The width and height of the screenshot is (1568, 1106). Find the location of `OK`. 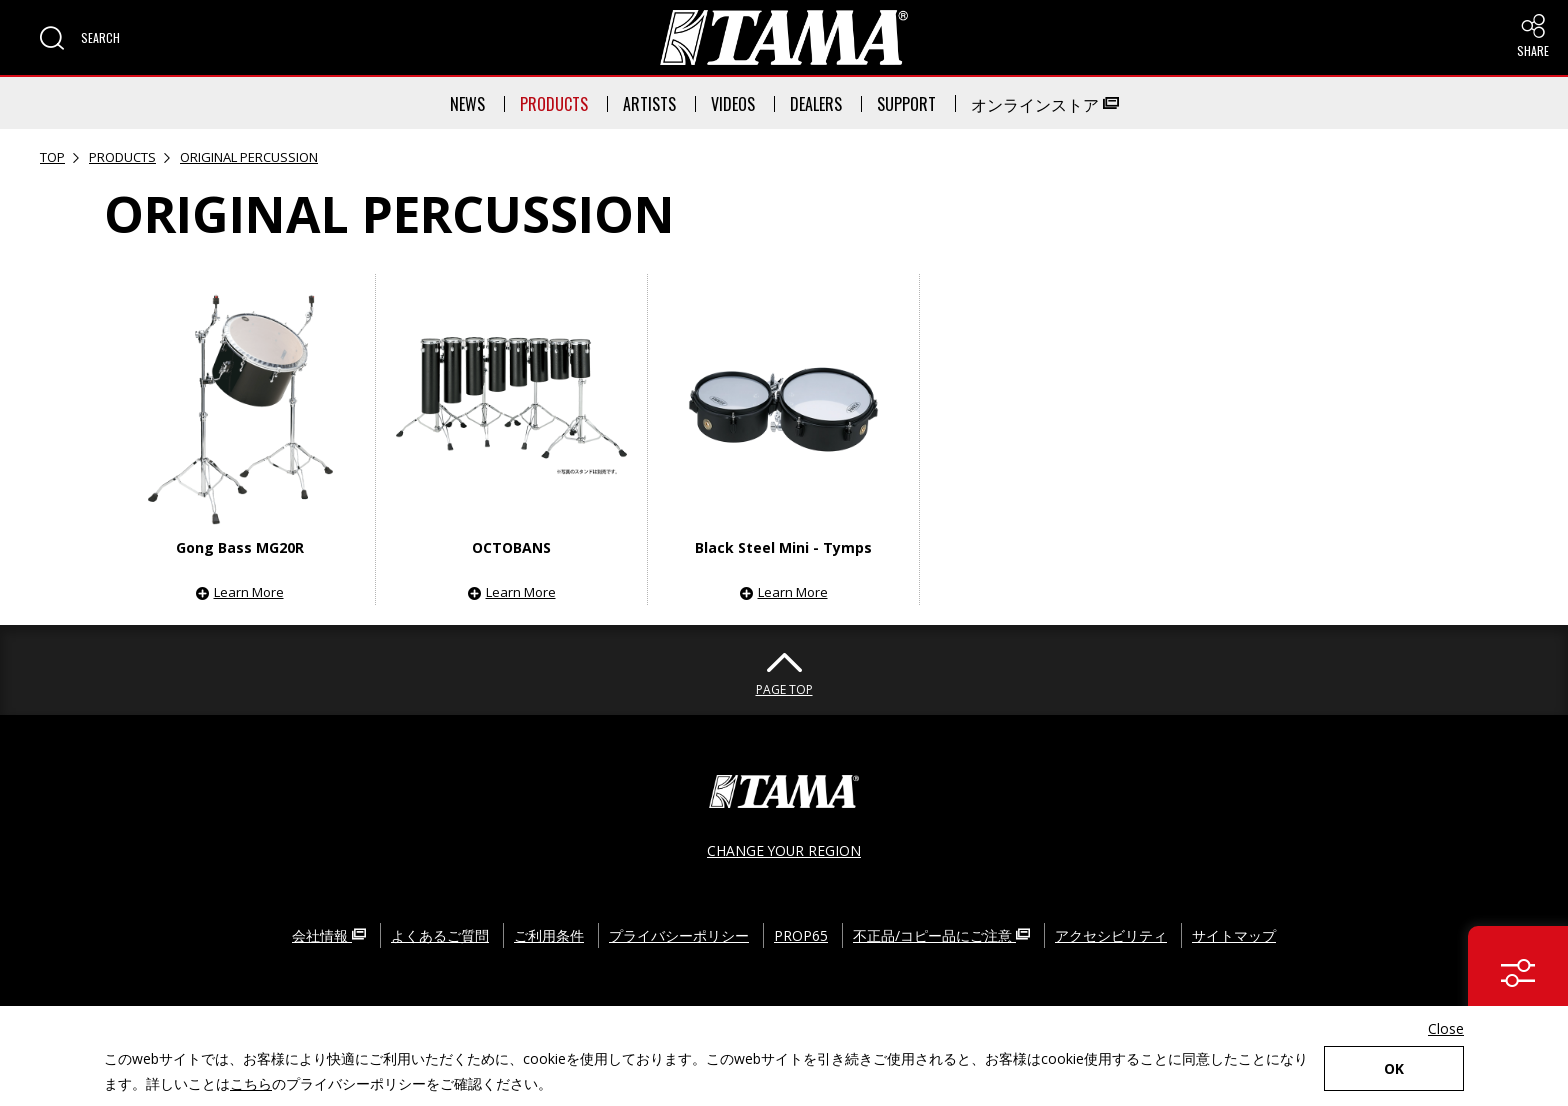

OK is located at coordinates (1394, 1068).